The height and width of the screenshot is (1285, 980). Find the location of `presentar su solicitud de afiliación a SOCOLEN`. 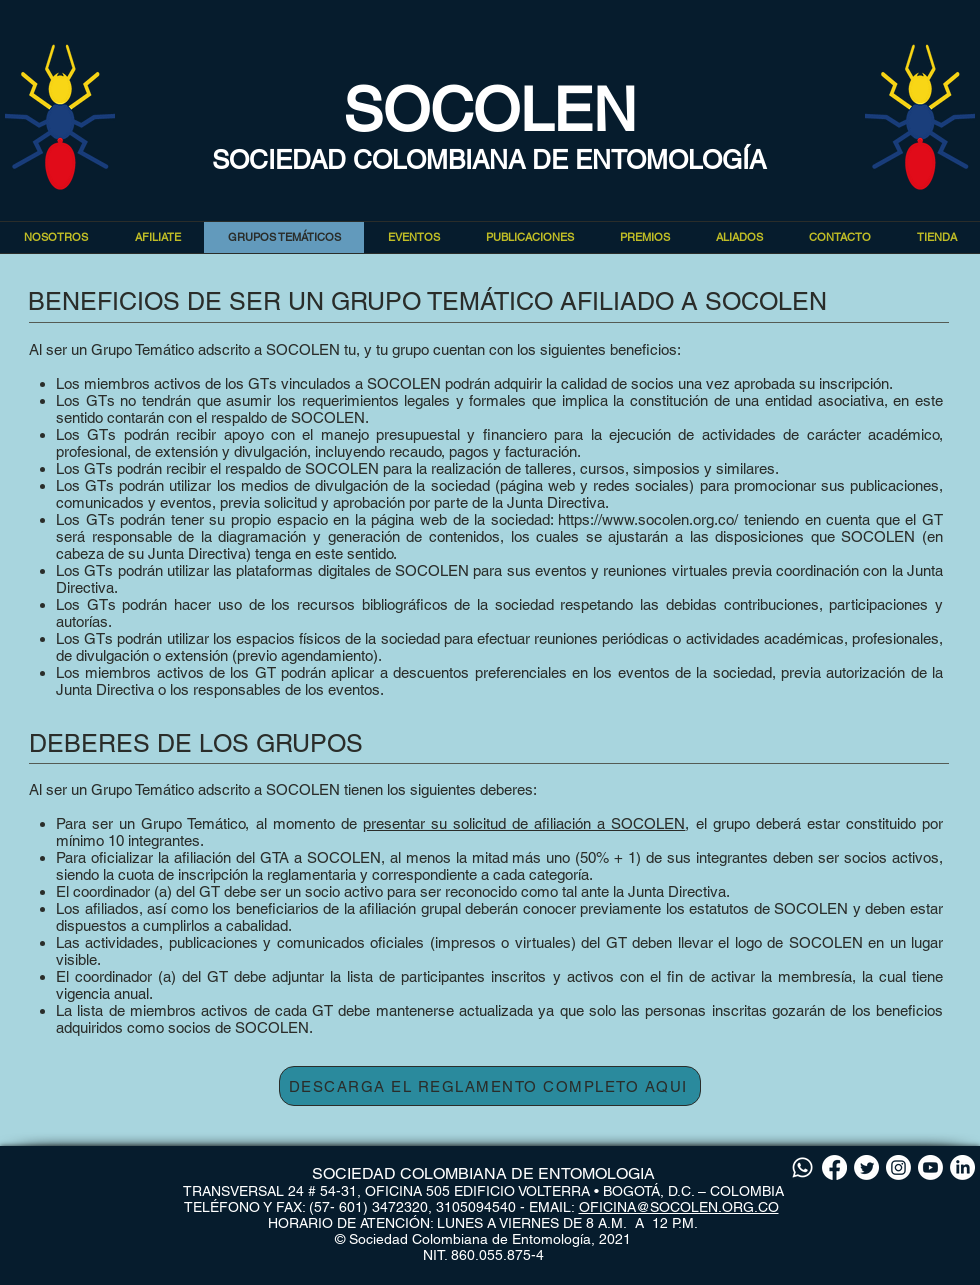

presentar su solicitud de afiliación a SOCOLEN is located at coordinates (524, 823).